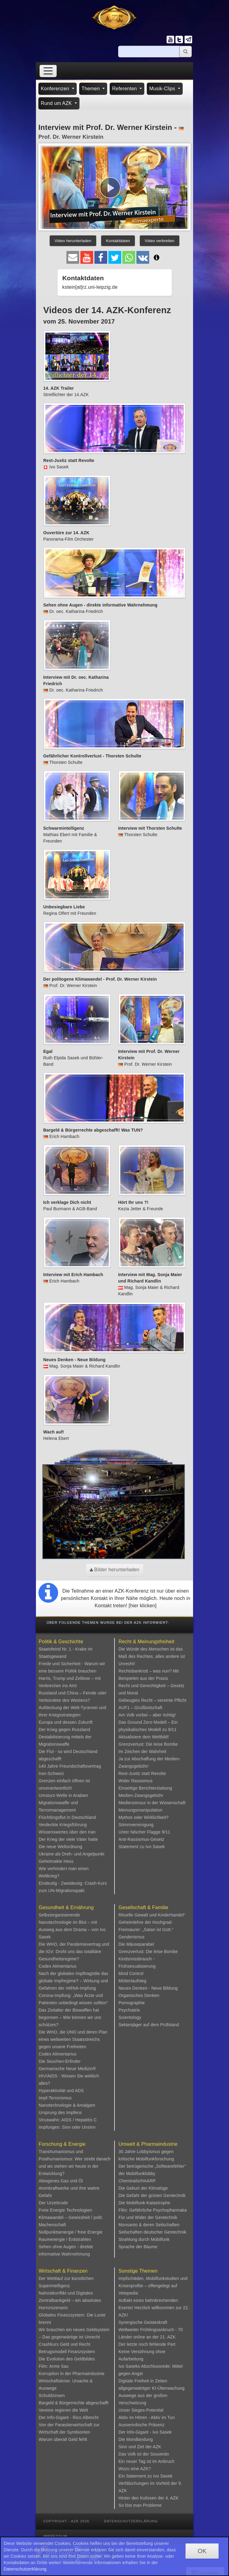 The image size is (229, 2576). I want to click on Für und Wider der Gentechnik, so click(147, 2217).